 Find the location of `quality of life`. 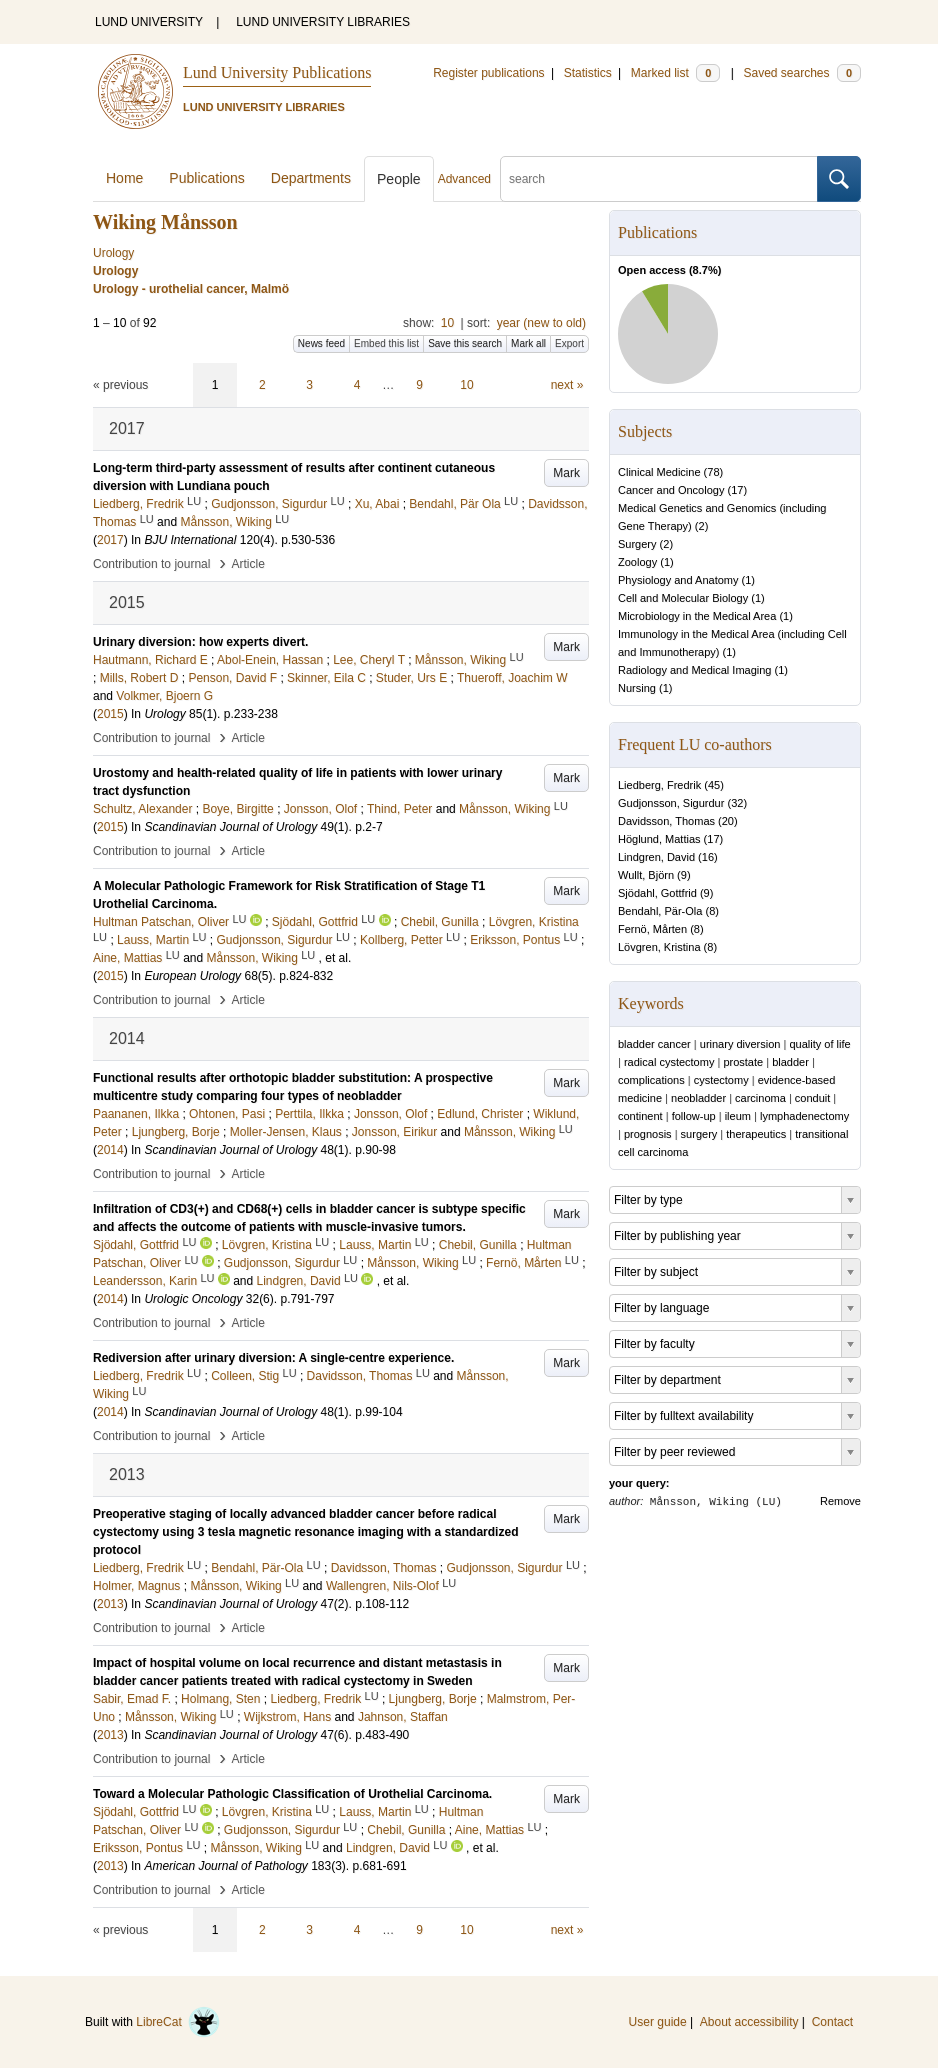

quality of life is located at coordinates (819, 1044).